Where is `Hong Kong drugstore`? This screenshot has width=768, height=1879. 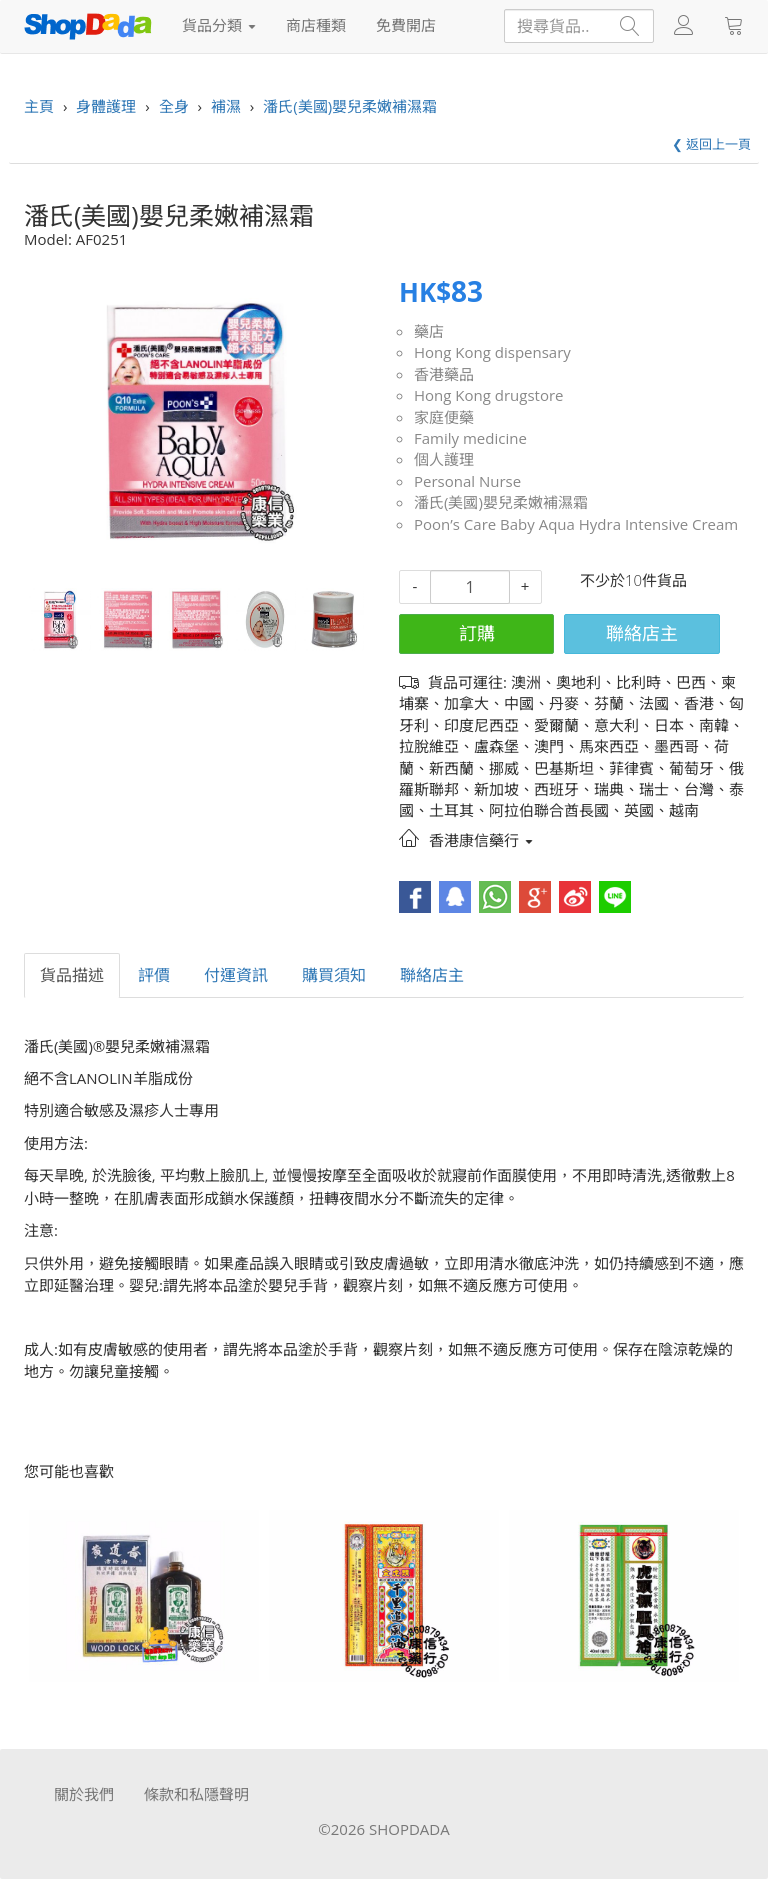 Hong Kong drugstore is located at coordinates (489, 395).